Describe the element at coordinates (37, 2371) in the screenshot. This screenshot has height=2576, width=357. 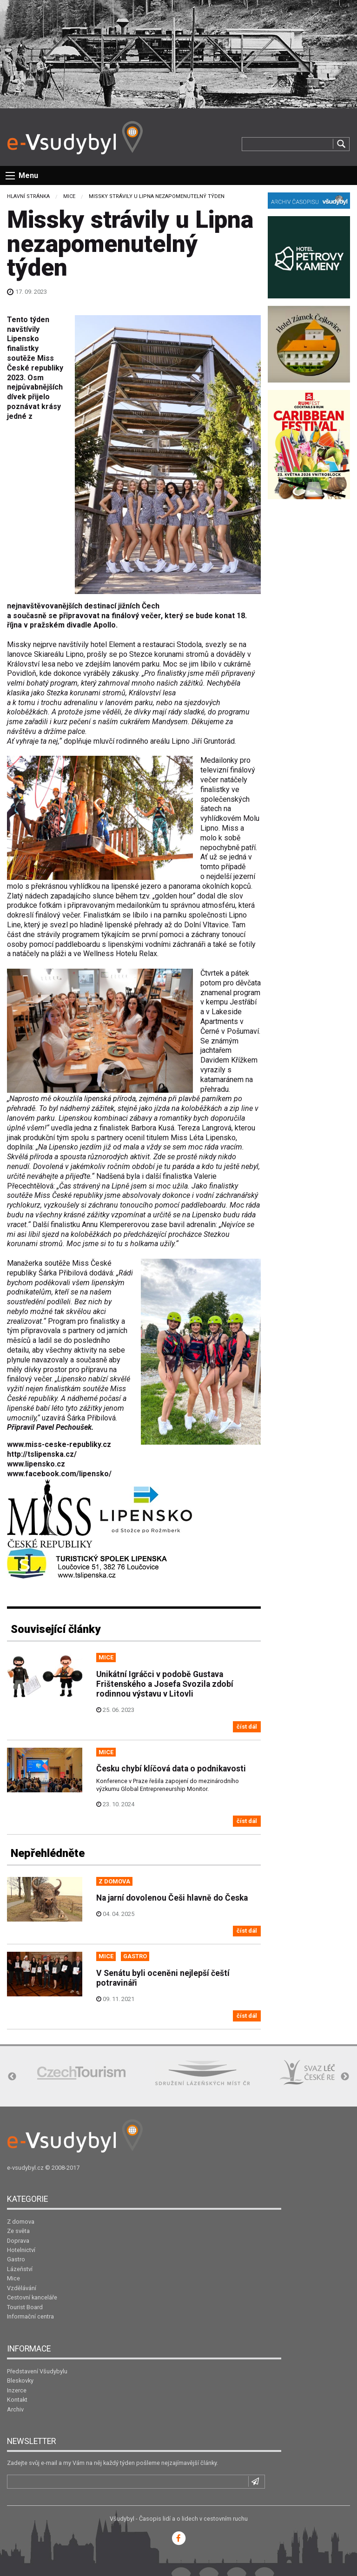
I see `Představení Všudybylu` at that location.